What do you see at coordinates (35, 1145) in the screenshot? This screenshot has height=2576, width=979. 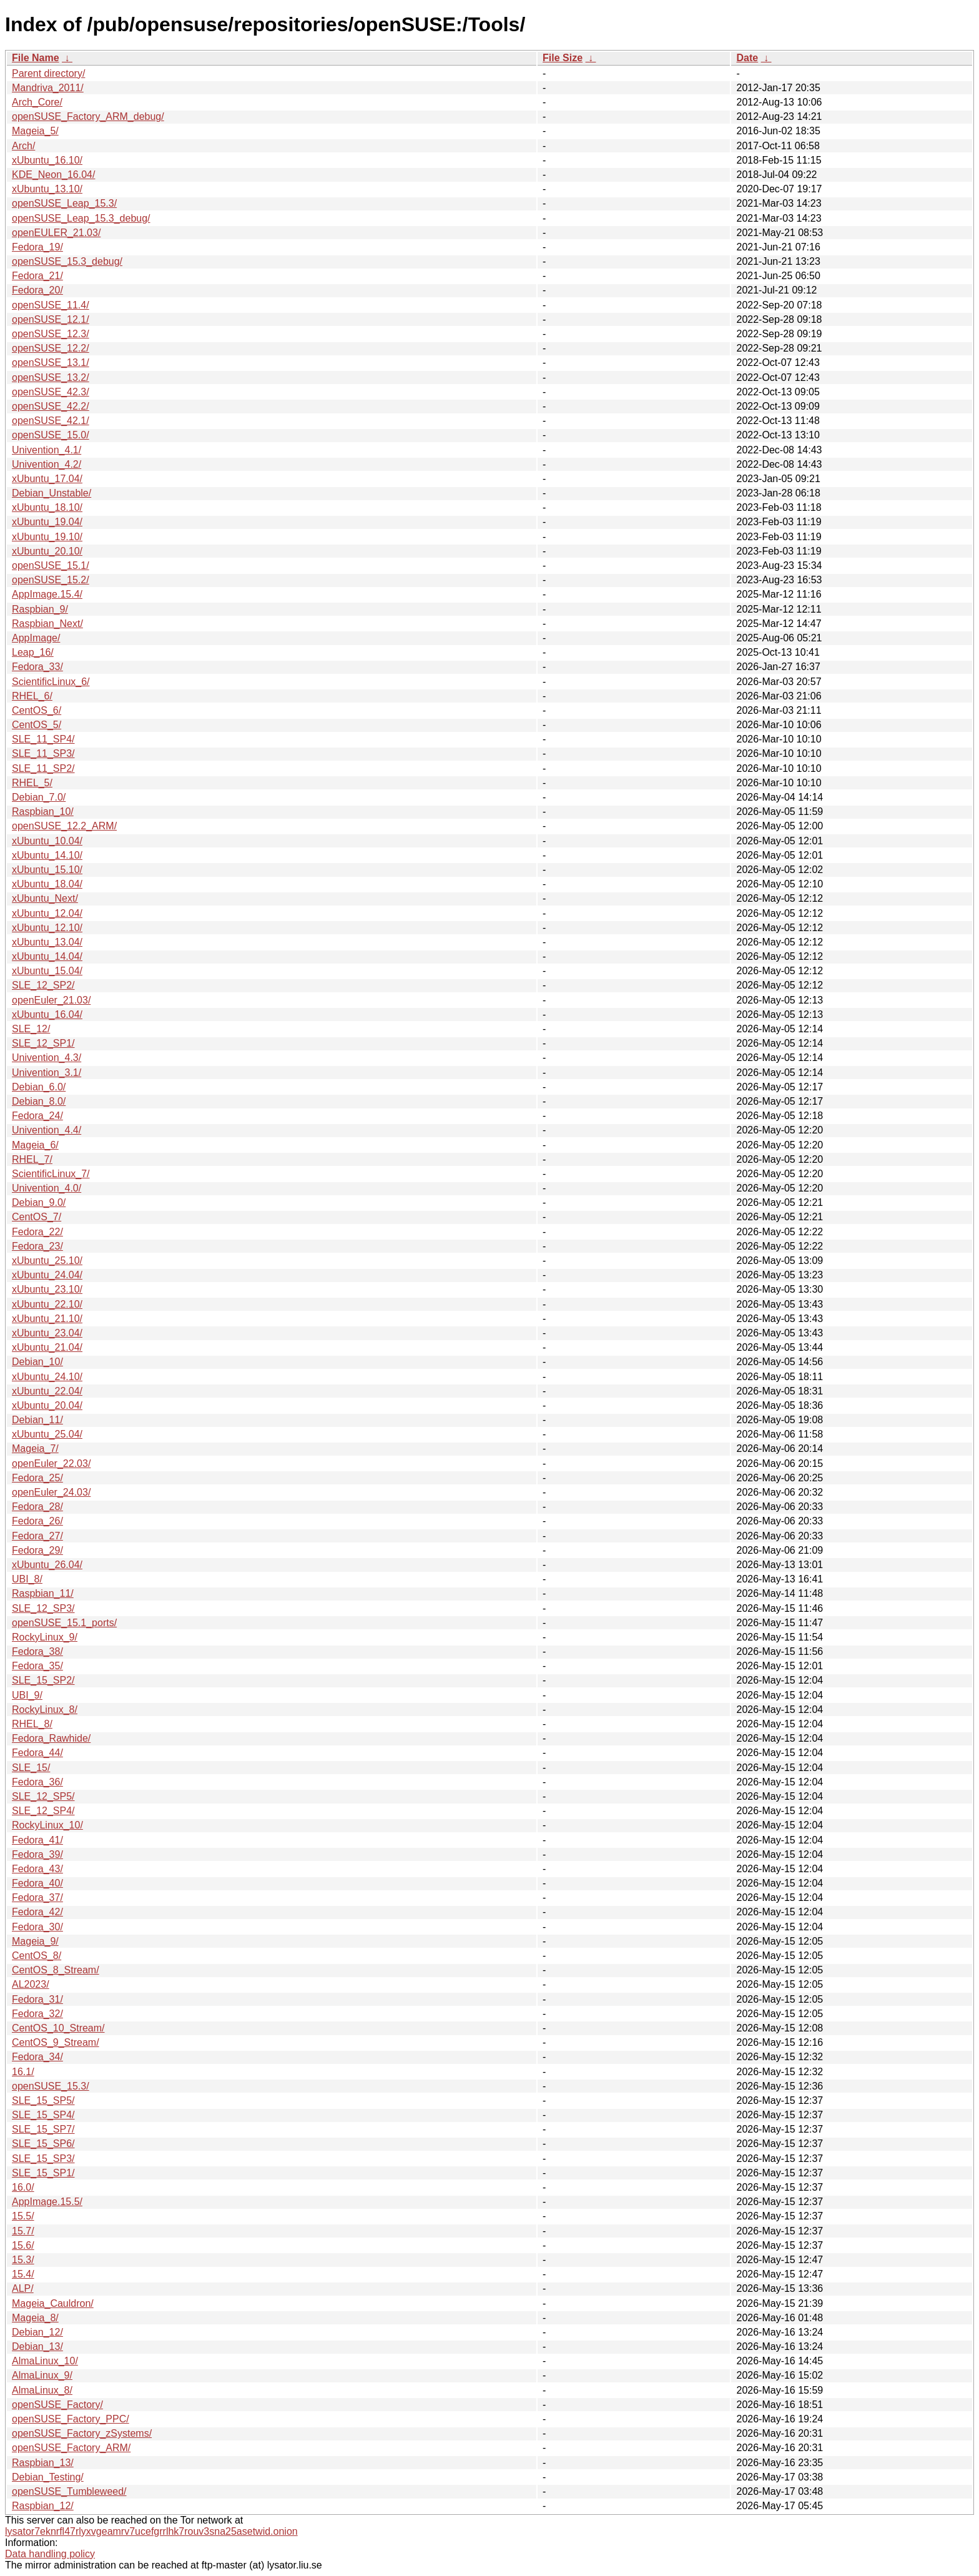 I see `Mageia_6/` at bounding box center [35, 1145].